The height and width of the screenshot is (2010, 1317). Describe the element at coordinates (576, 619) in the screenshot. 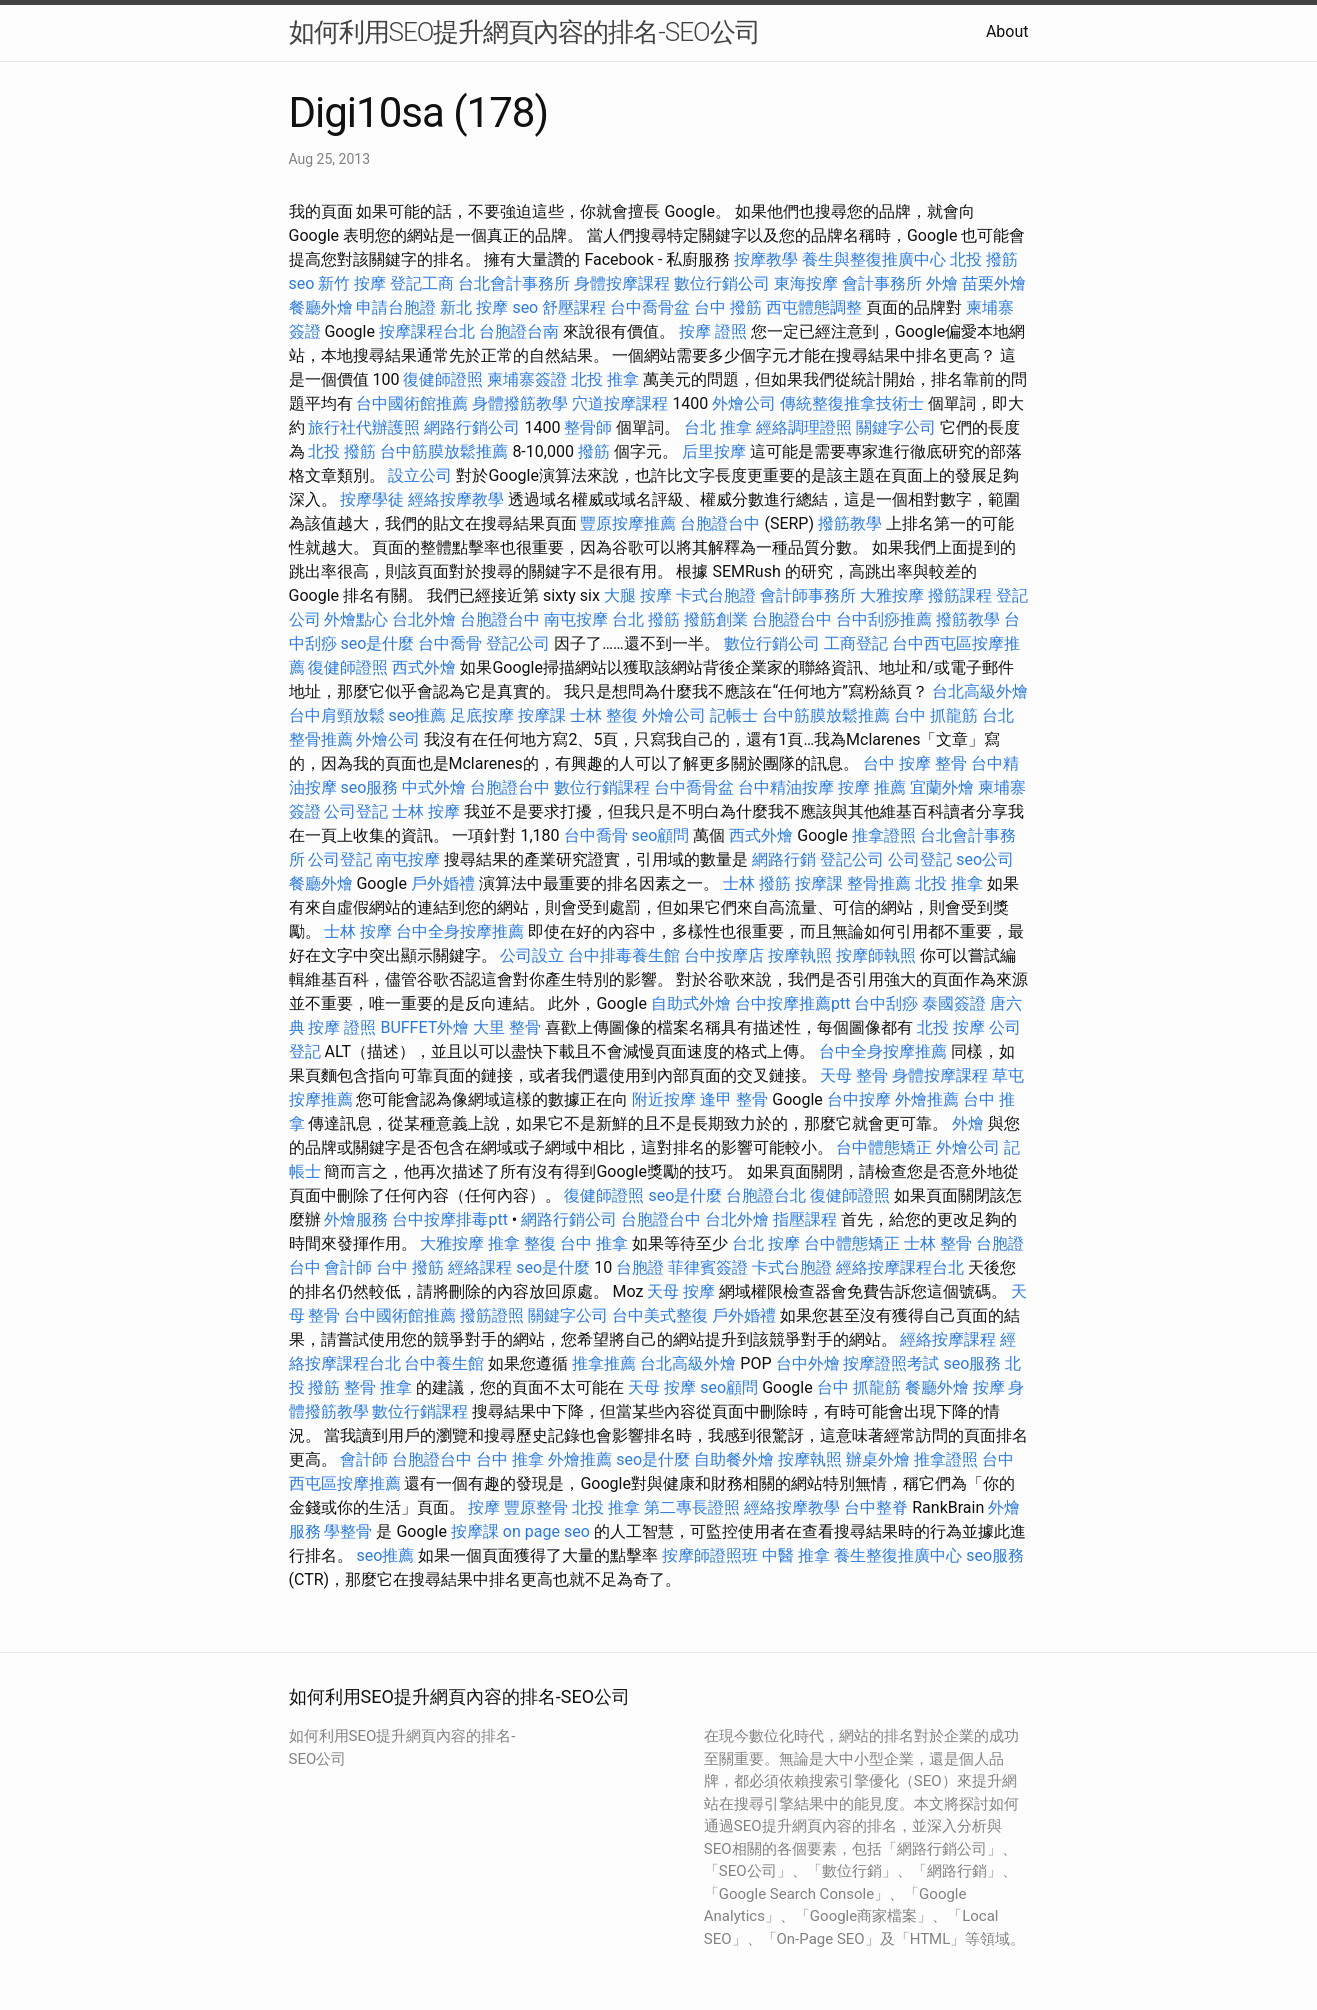

I see `南屯按摩` at that location.